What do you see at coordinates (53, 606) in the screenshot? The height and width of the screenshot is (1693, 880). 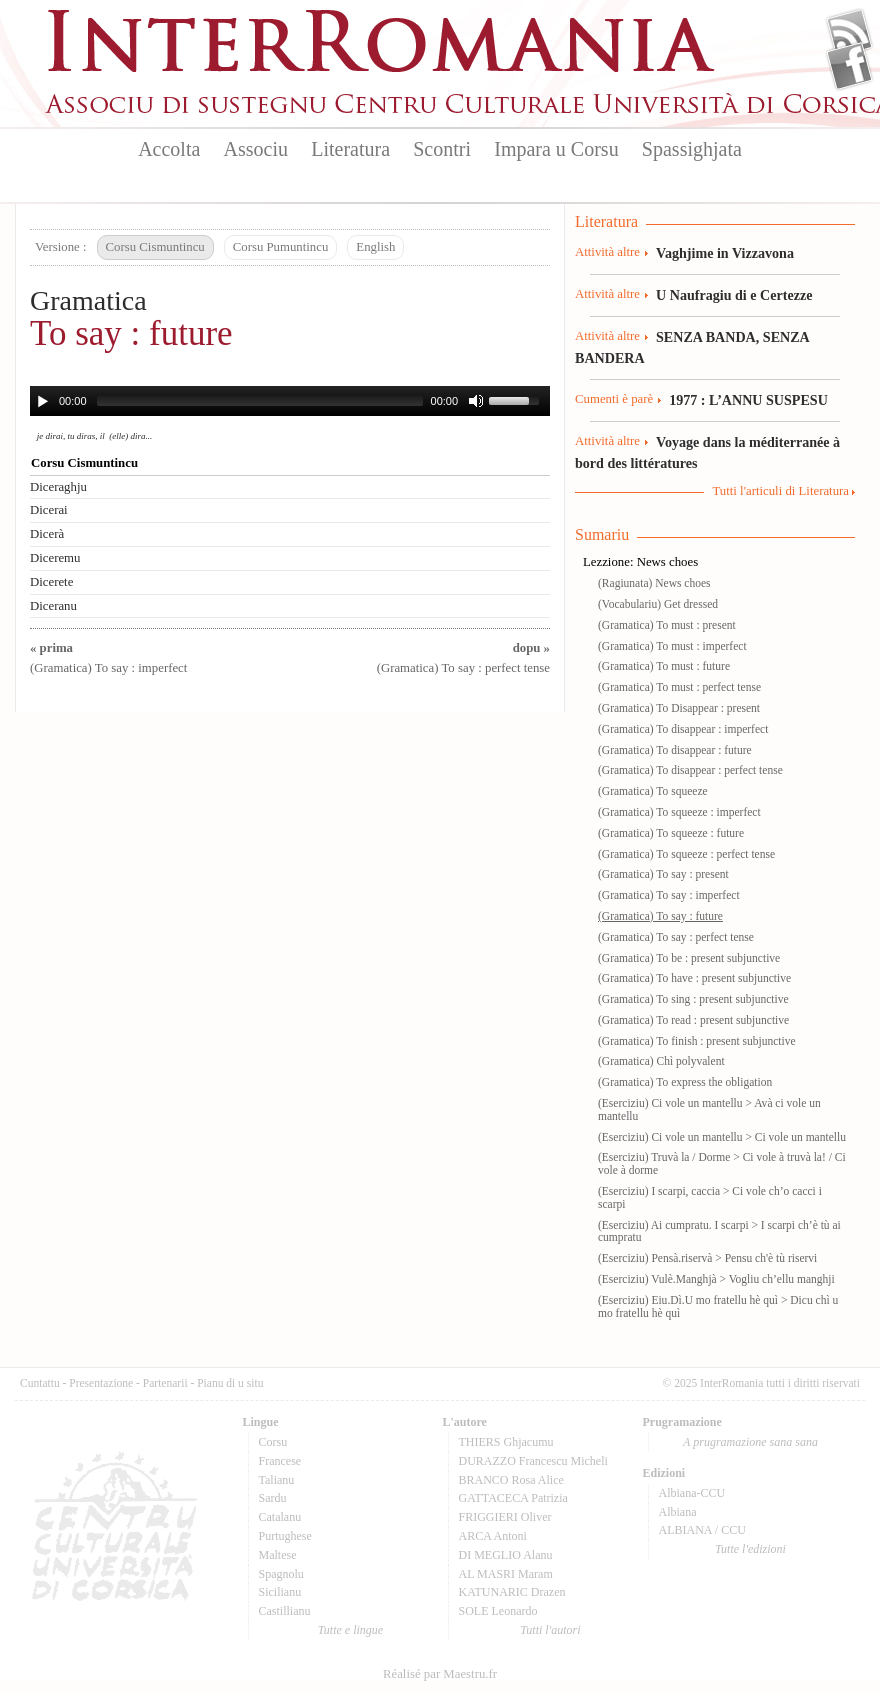 I see `Diceranu` at bounding box center [53, 606].